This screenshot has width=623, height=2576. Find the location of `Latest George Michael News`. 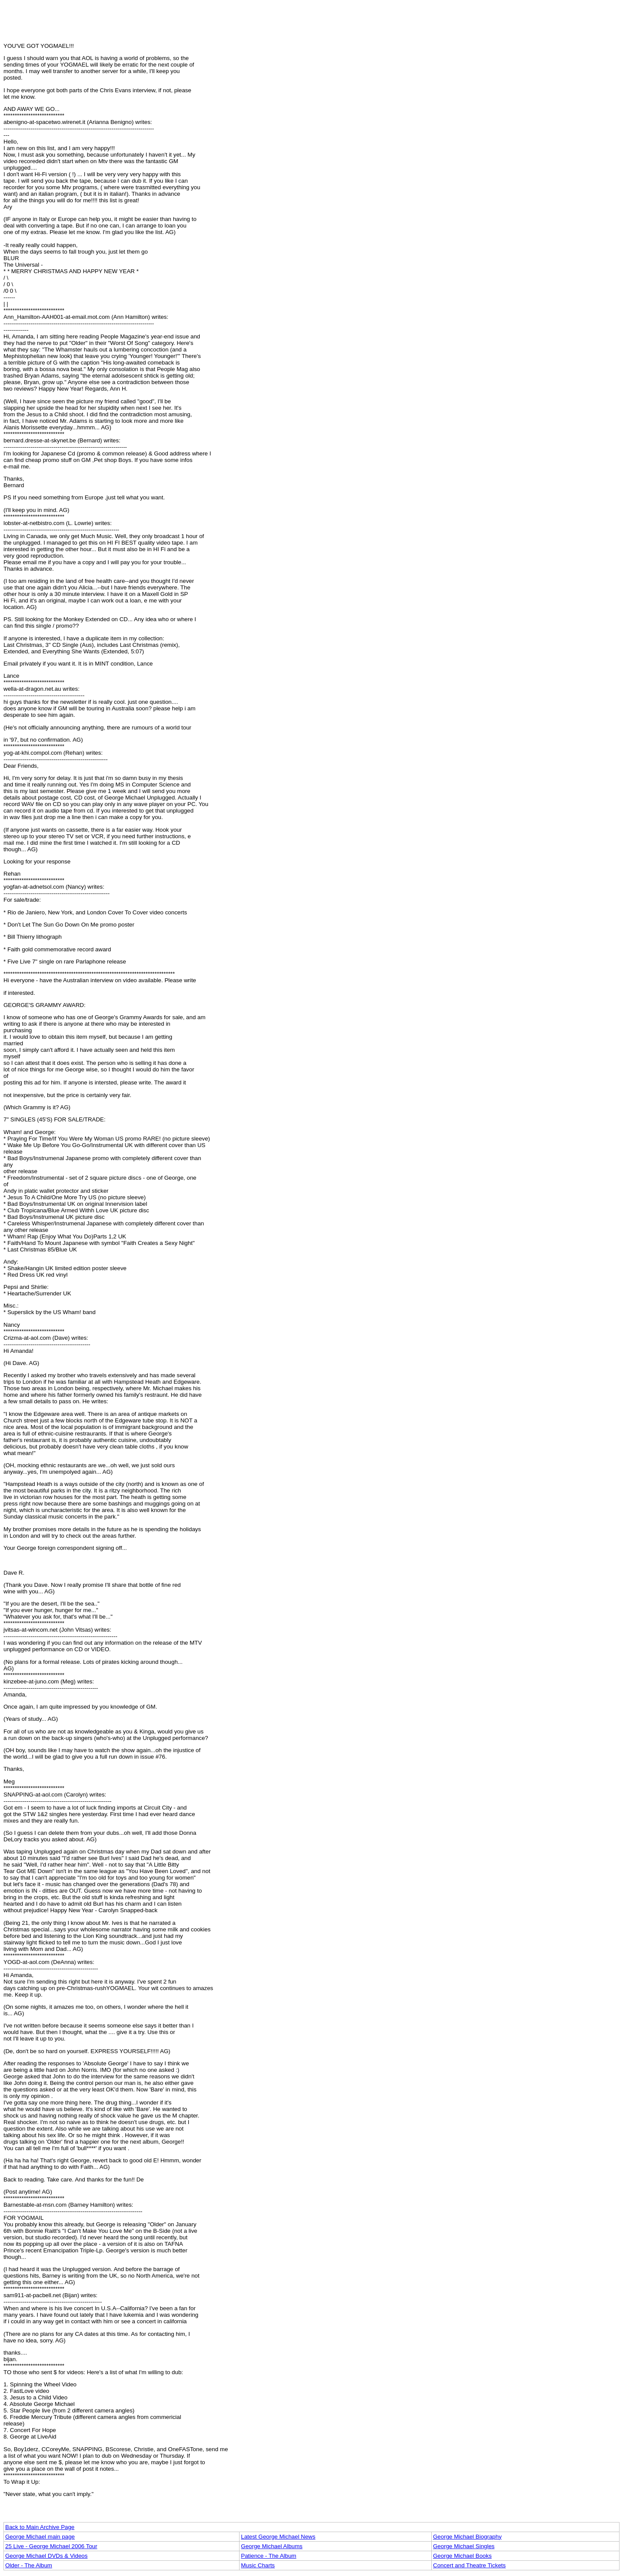

Latest George Michael News is located at coordinates (278, 2536).